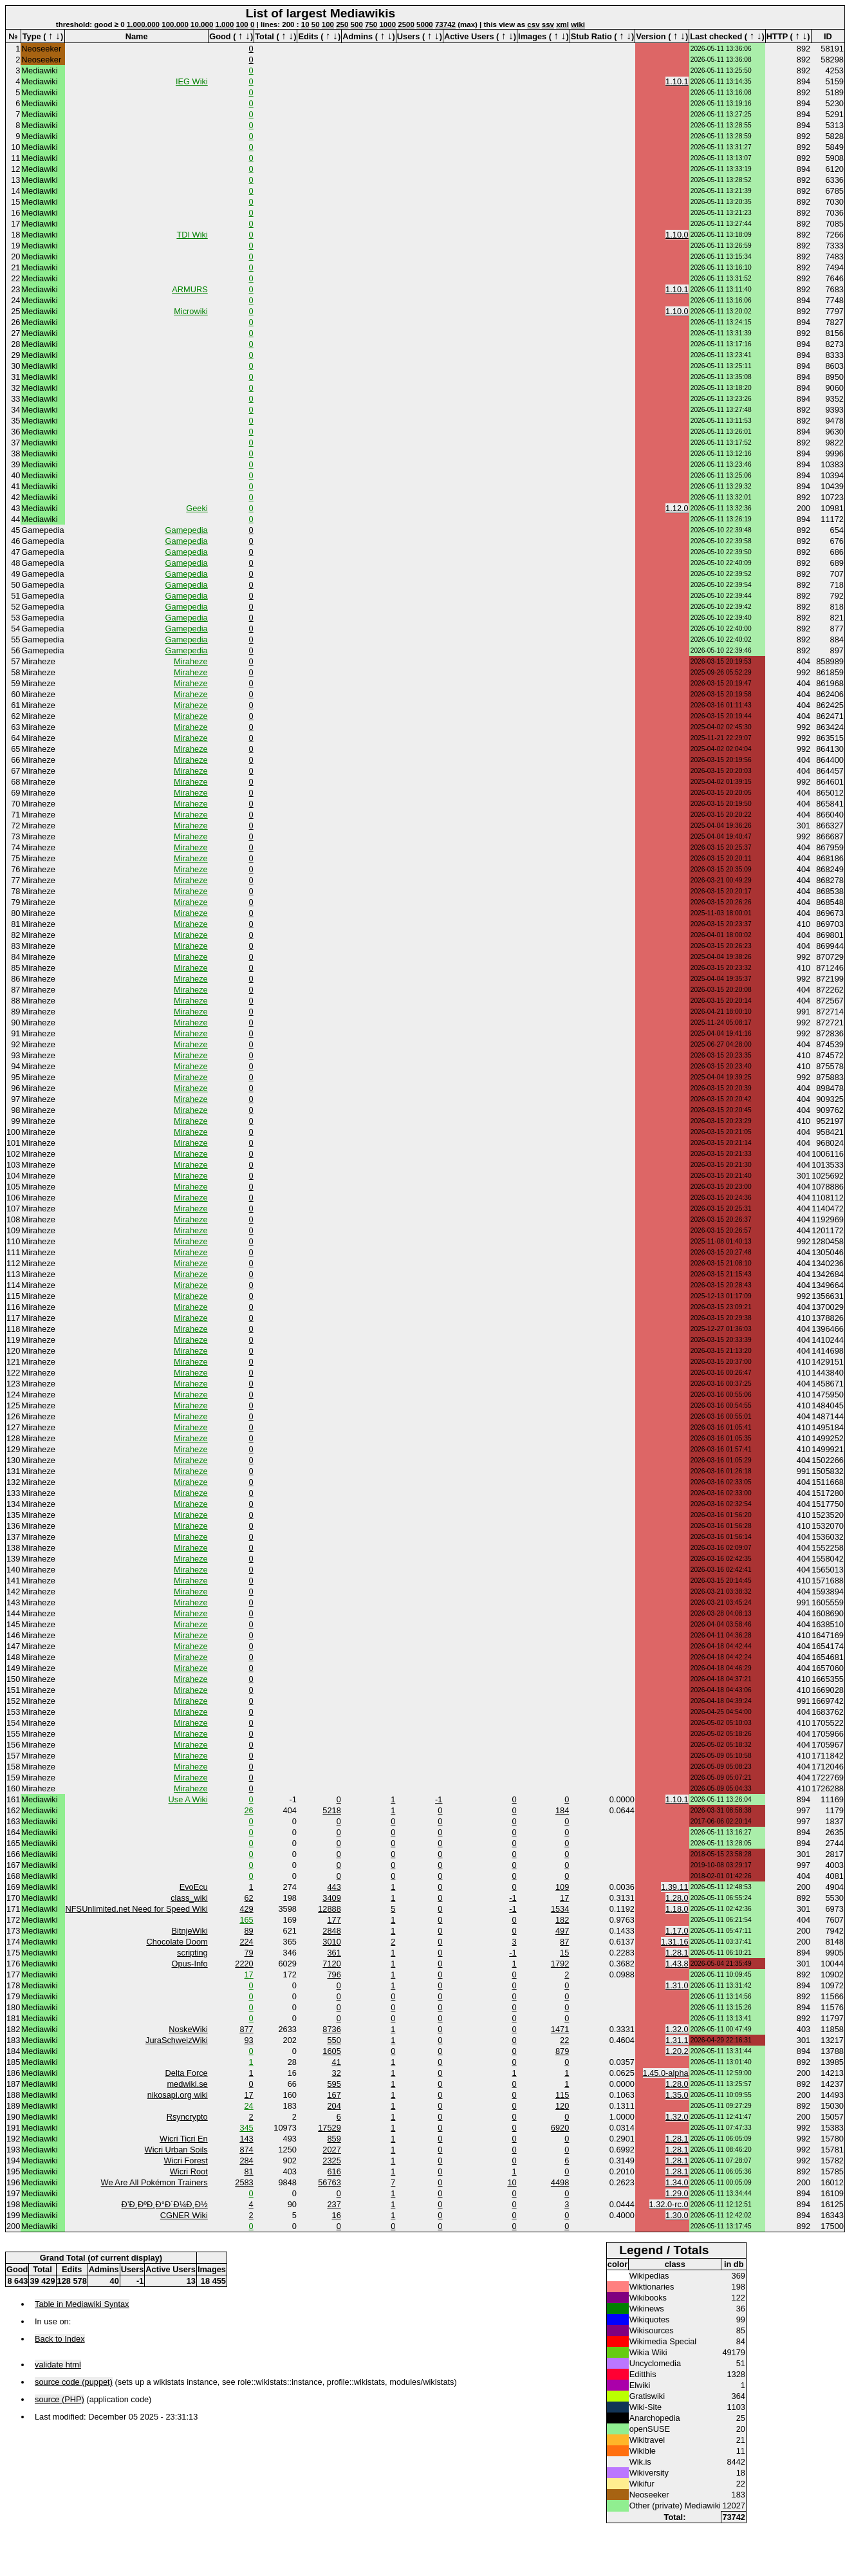 The width and height of the screenshot is (845, 2576). What do you see at coordinates (333, 2095) in the screenshot?
I see `167` at bounding box center [333, 2095].